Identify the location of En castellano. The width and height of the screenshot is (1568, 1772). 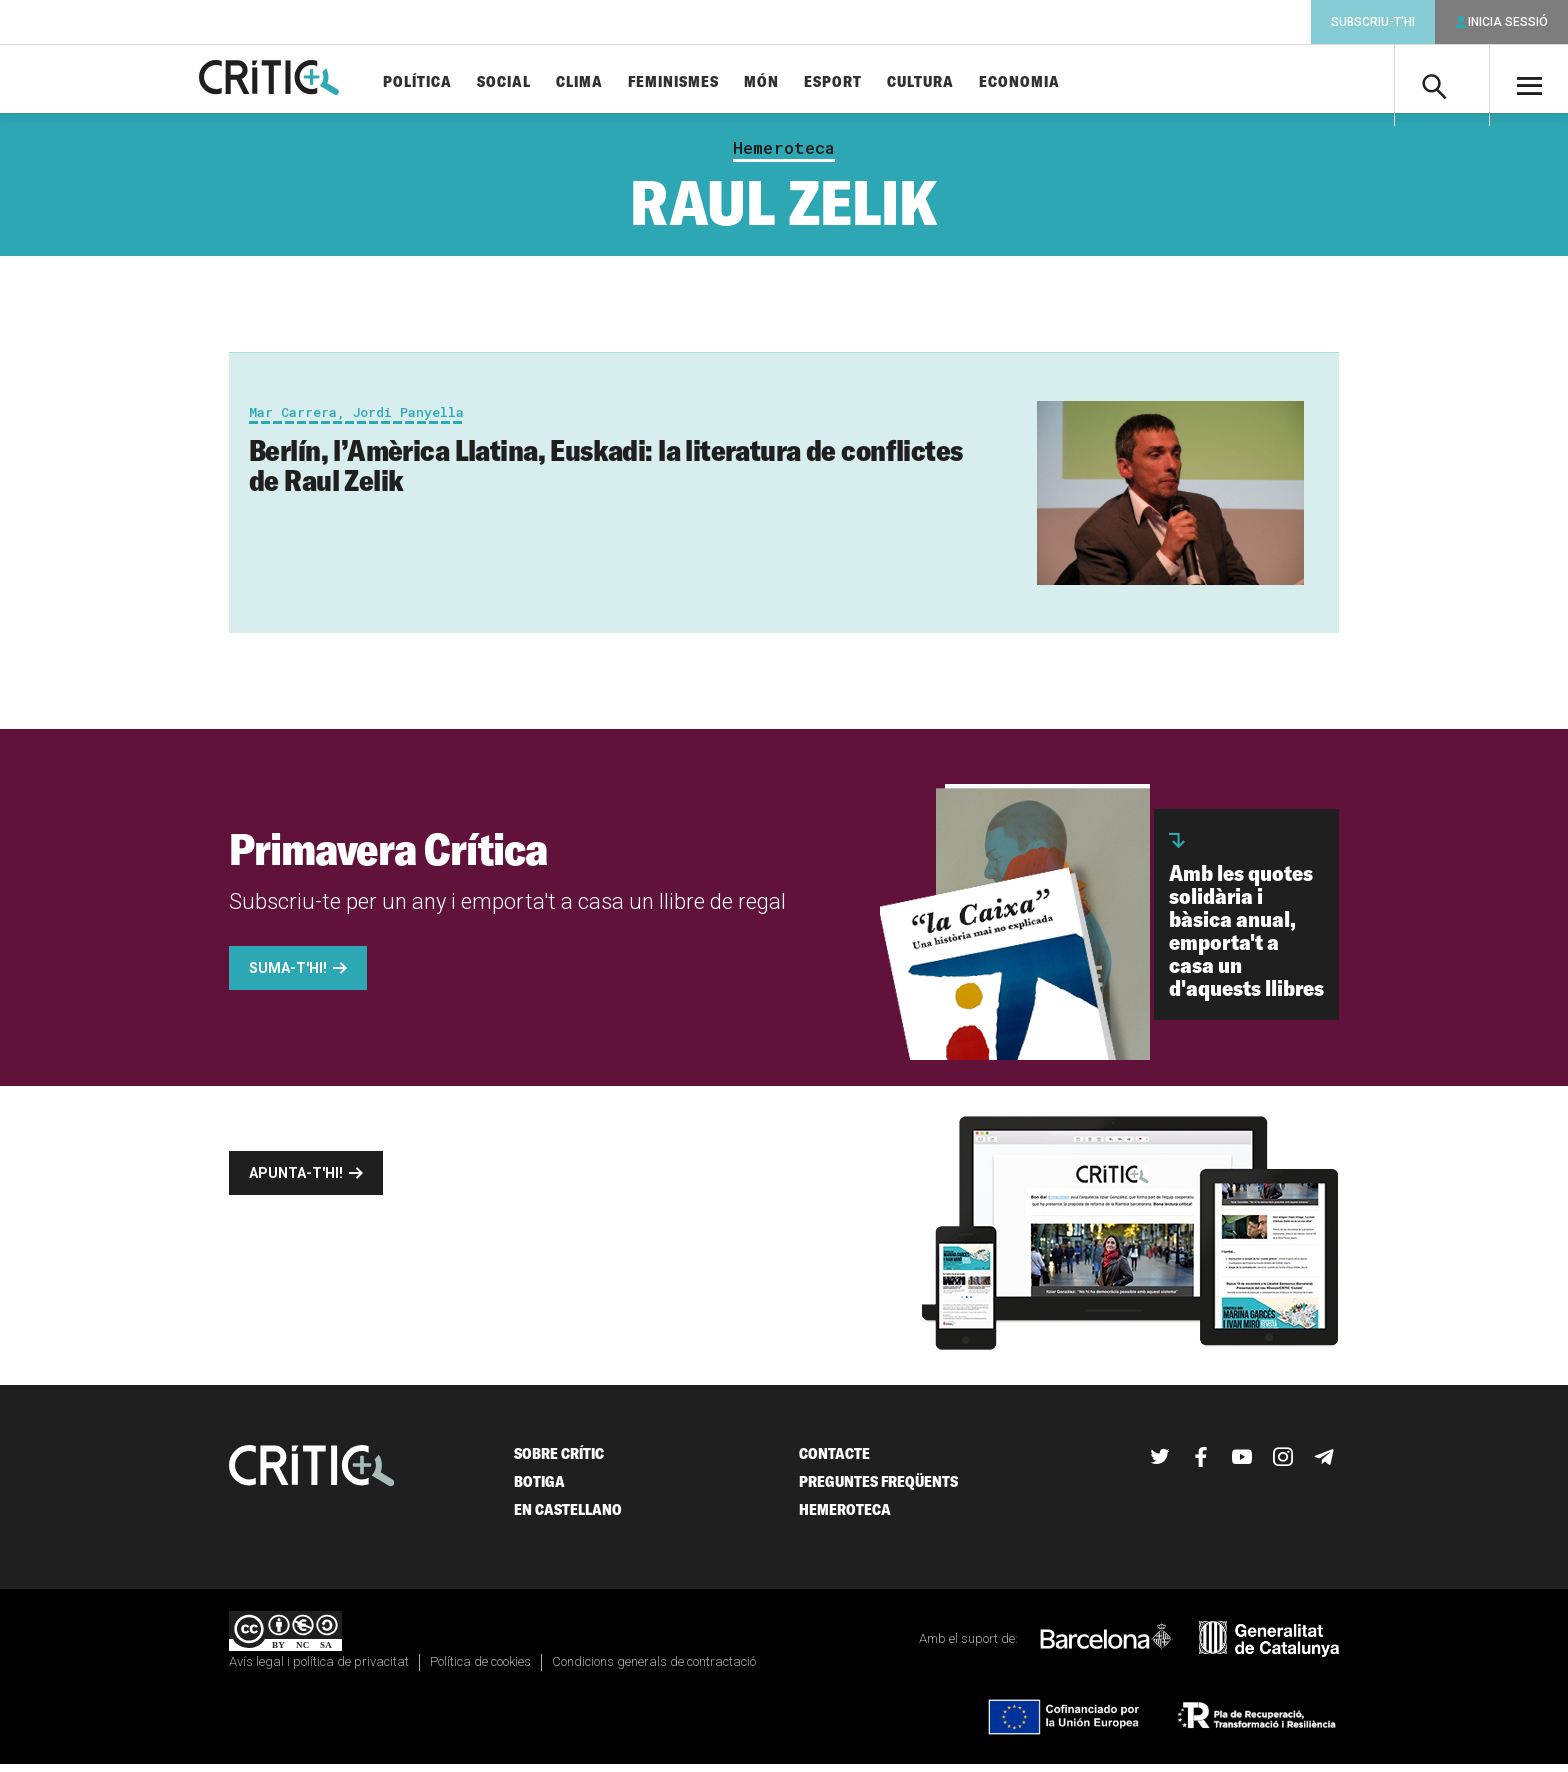
(568, 1517).